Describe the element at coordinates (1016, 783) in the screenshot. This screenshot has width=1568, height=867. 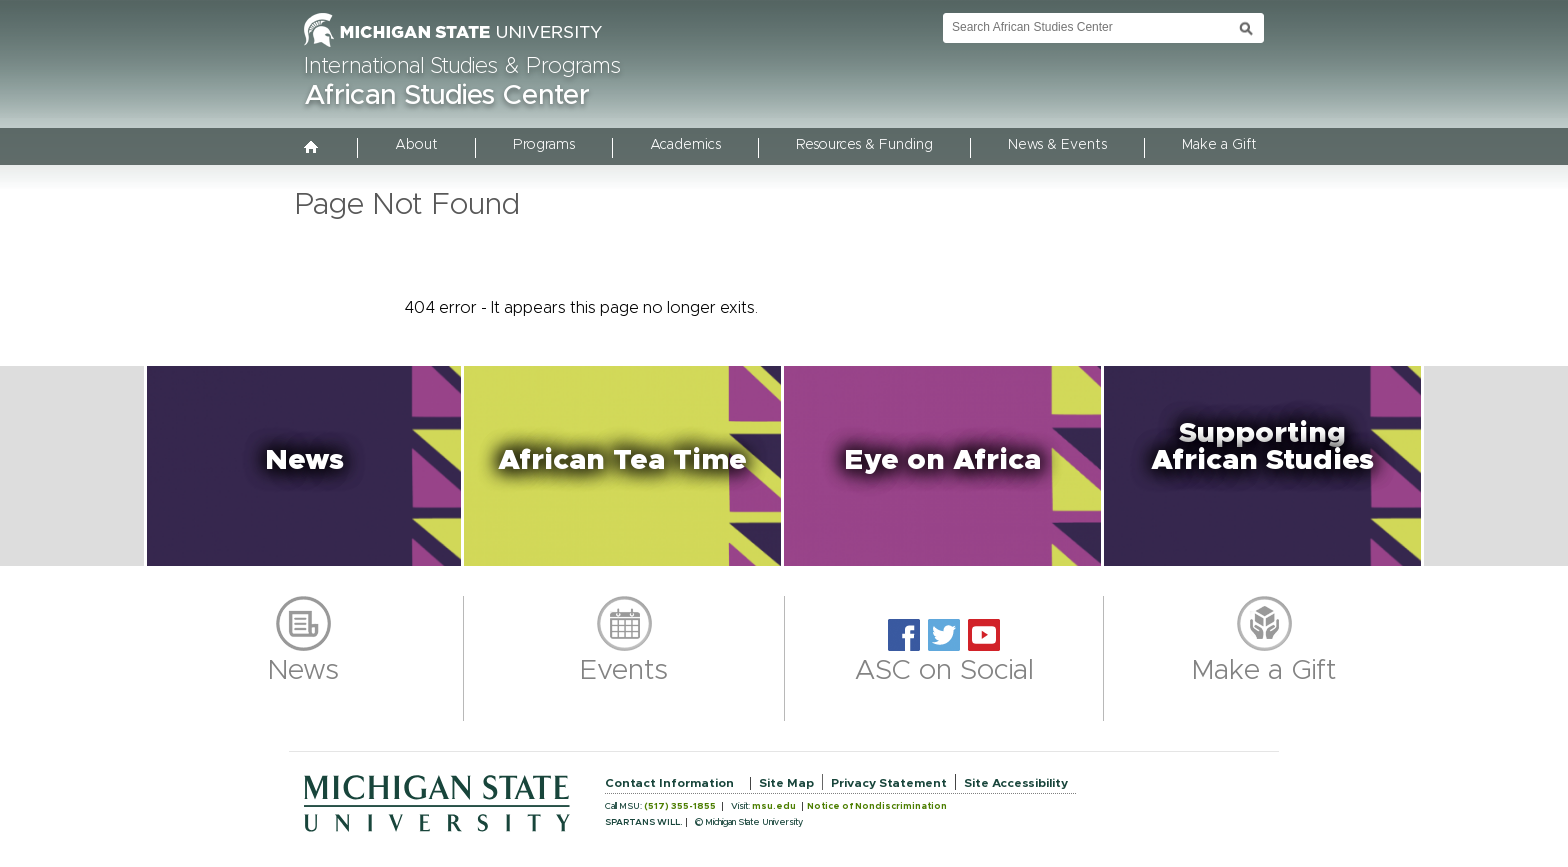
I see `Site Accessibility` at that location.